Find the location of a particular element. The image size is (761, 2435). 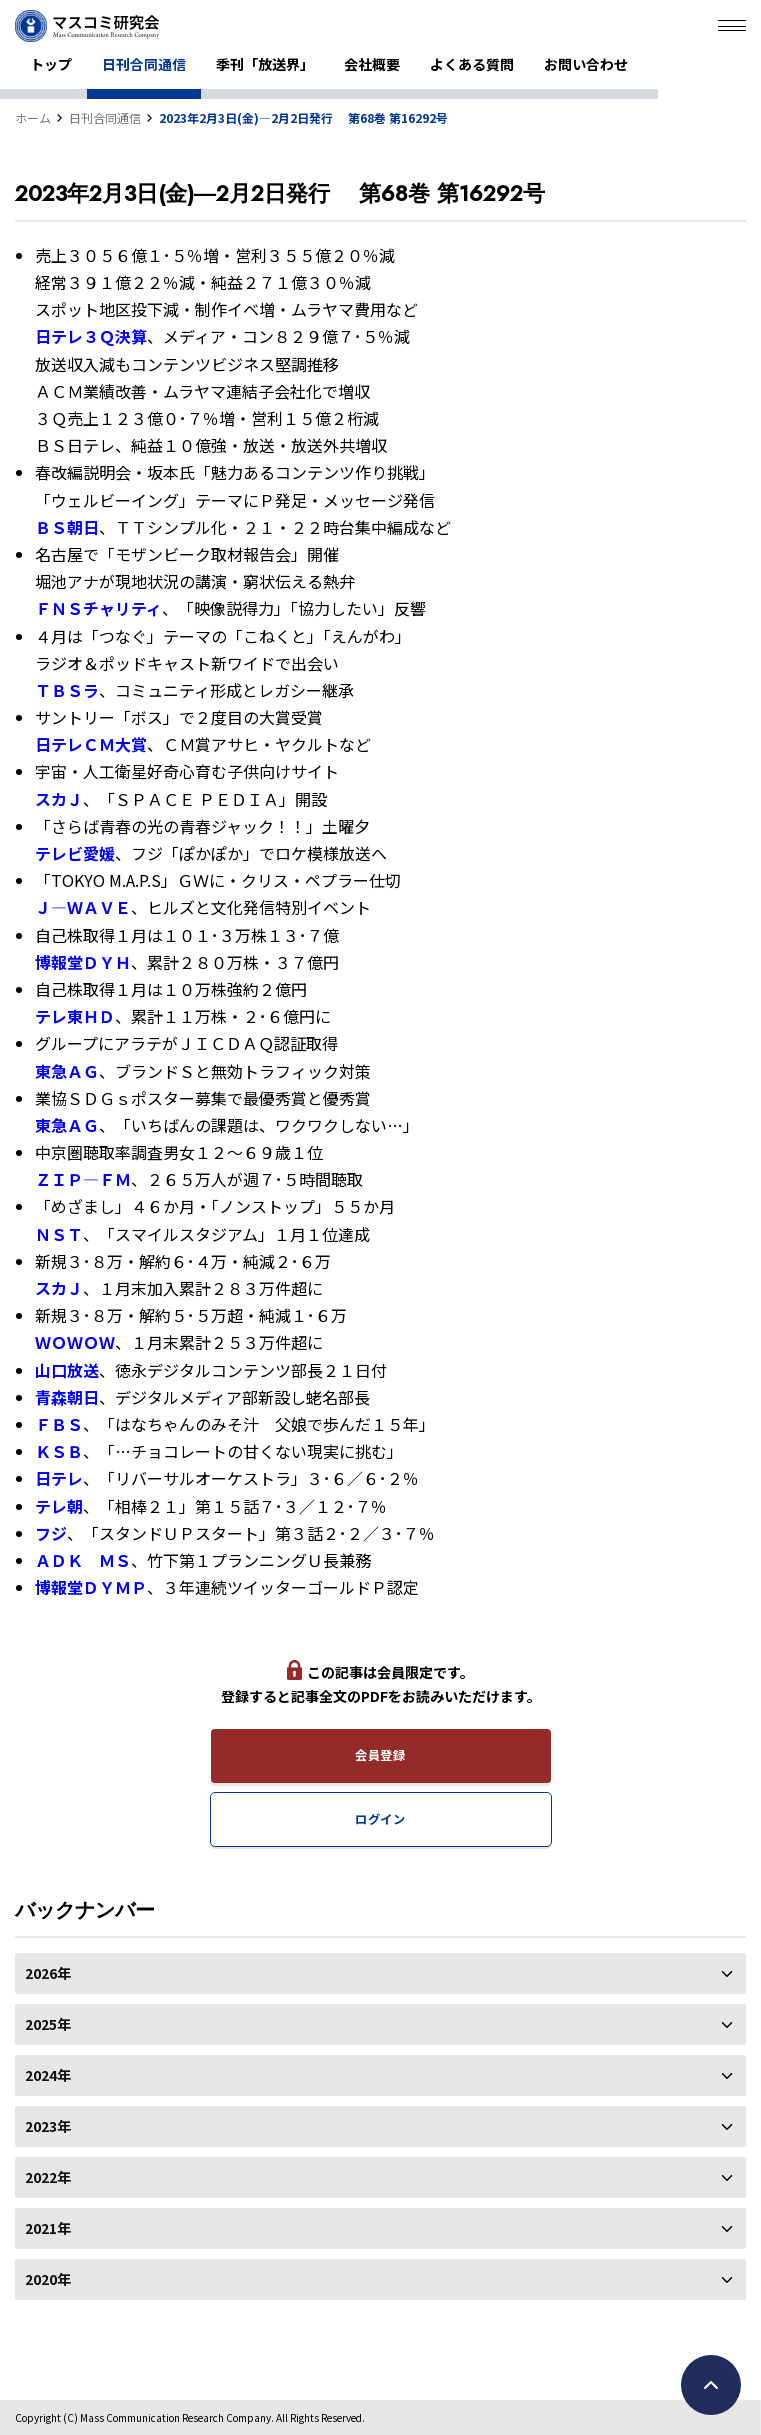

日刊合同通信 is located at coordinates (144, 64).